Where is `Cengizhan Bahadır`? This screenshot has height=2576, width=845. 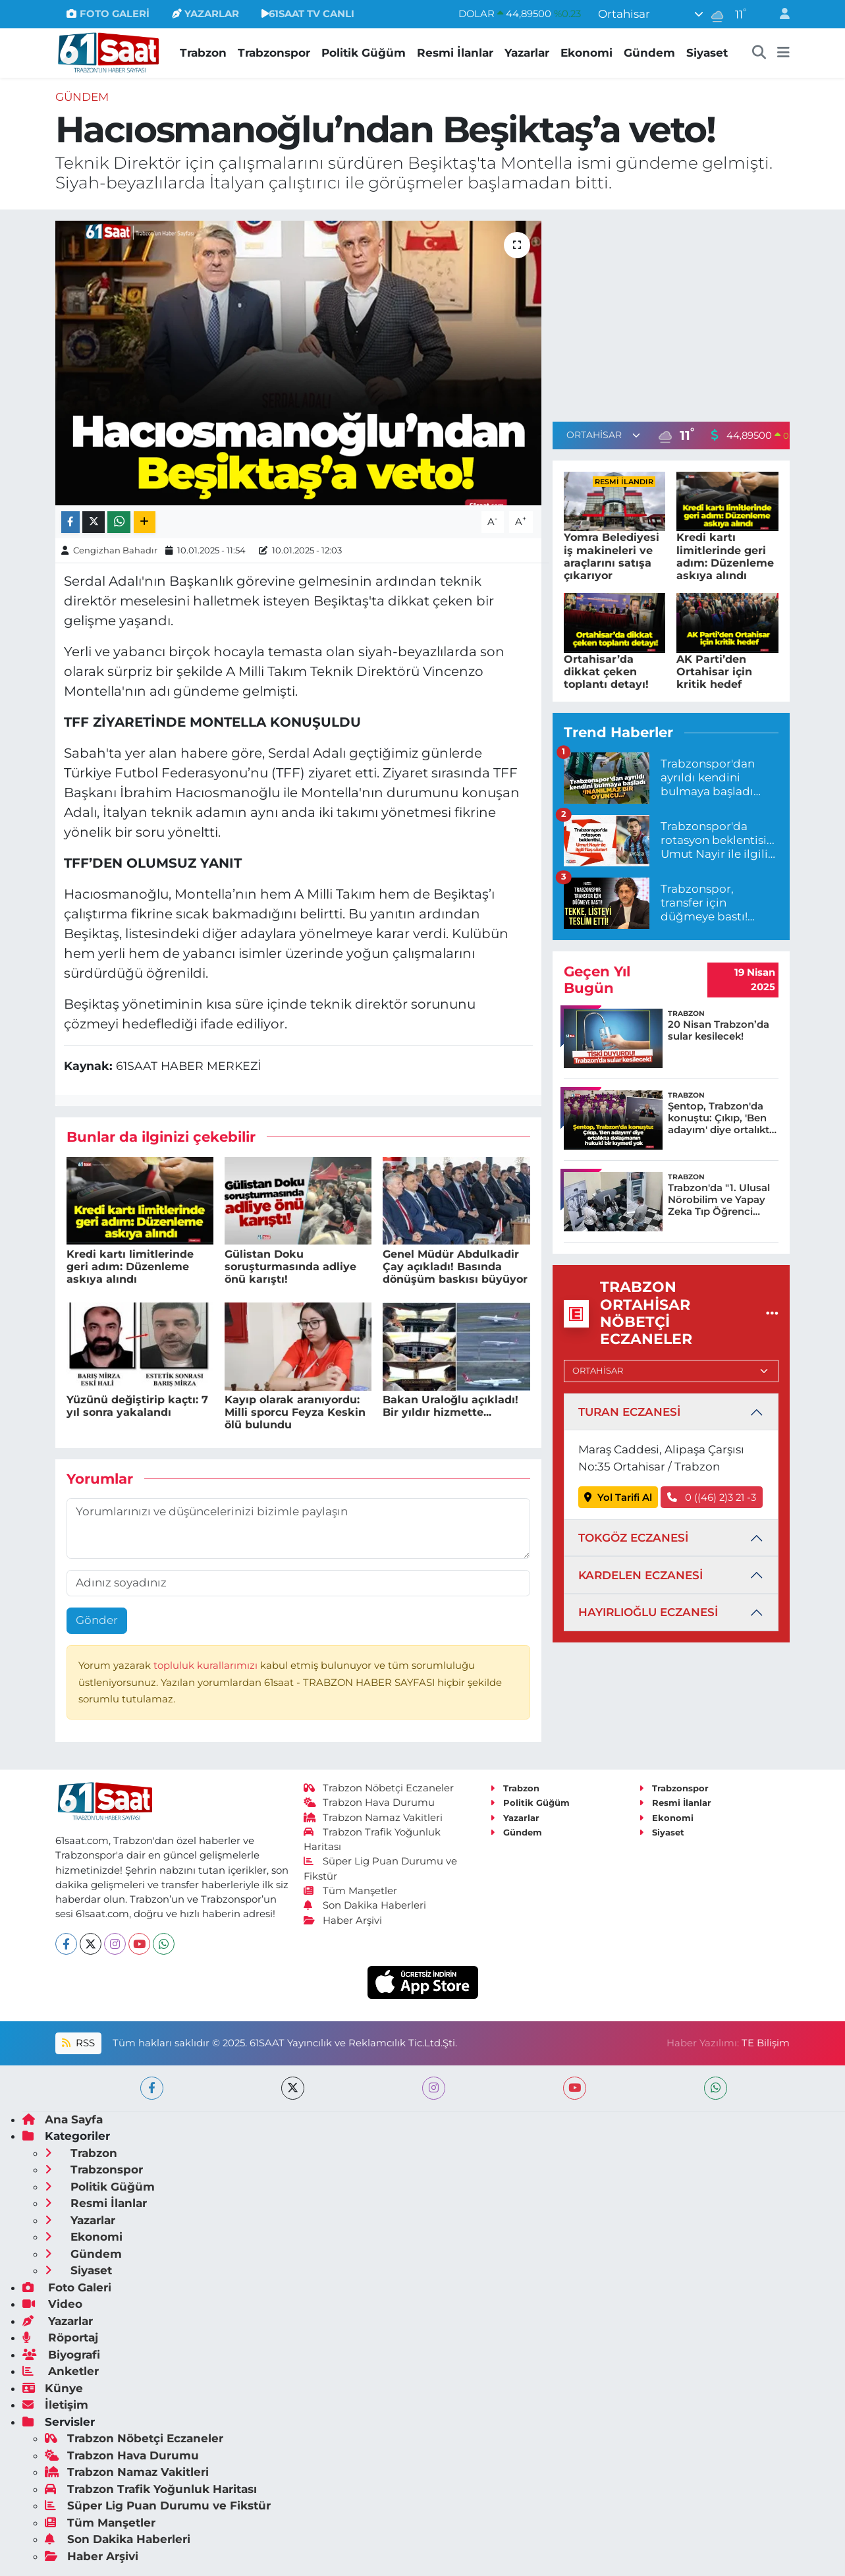
Cengizhan Bahadır is located at coordinates (115, 550).